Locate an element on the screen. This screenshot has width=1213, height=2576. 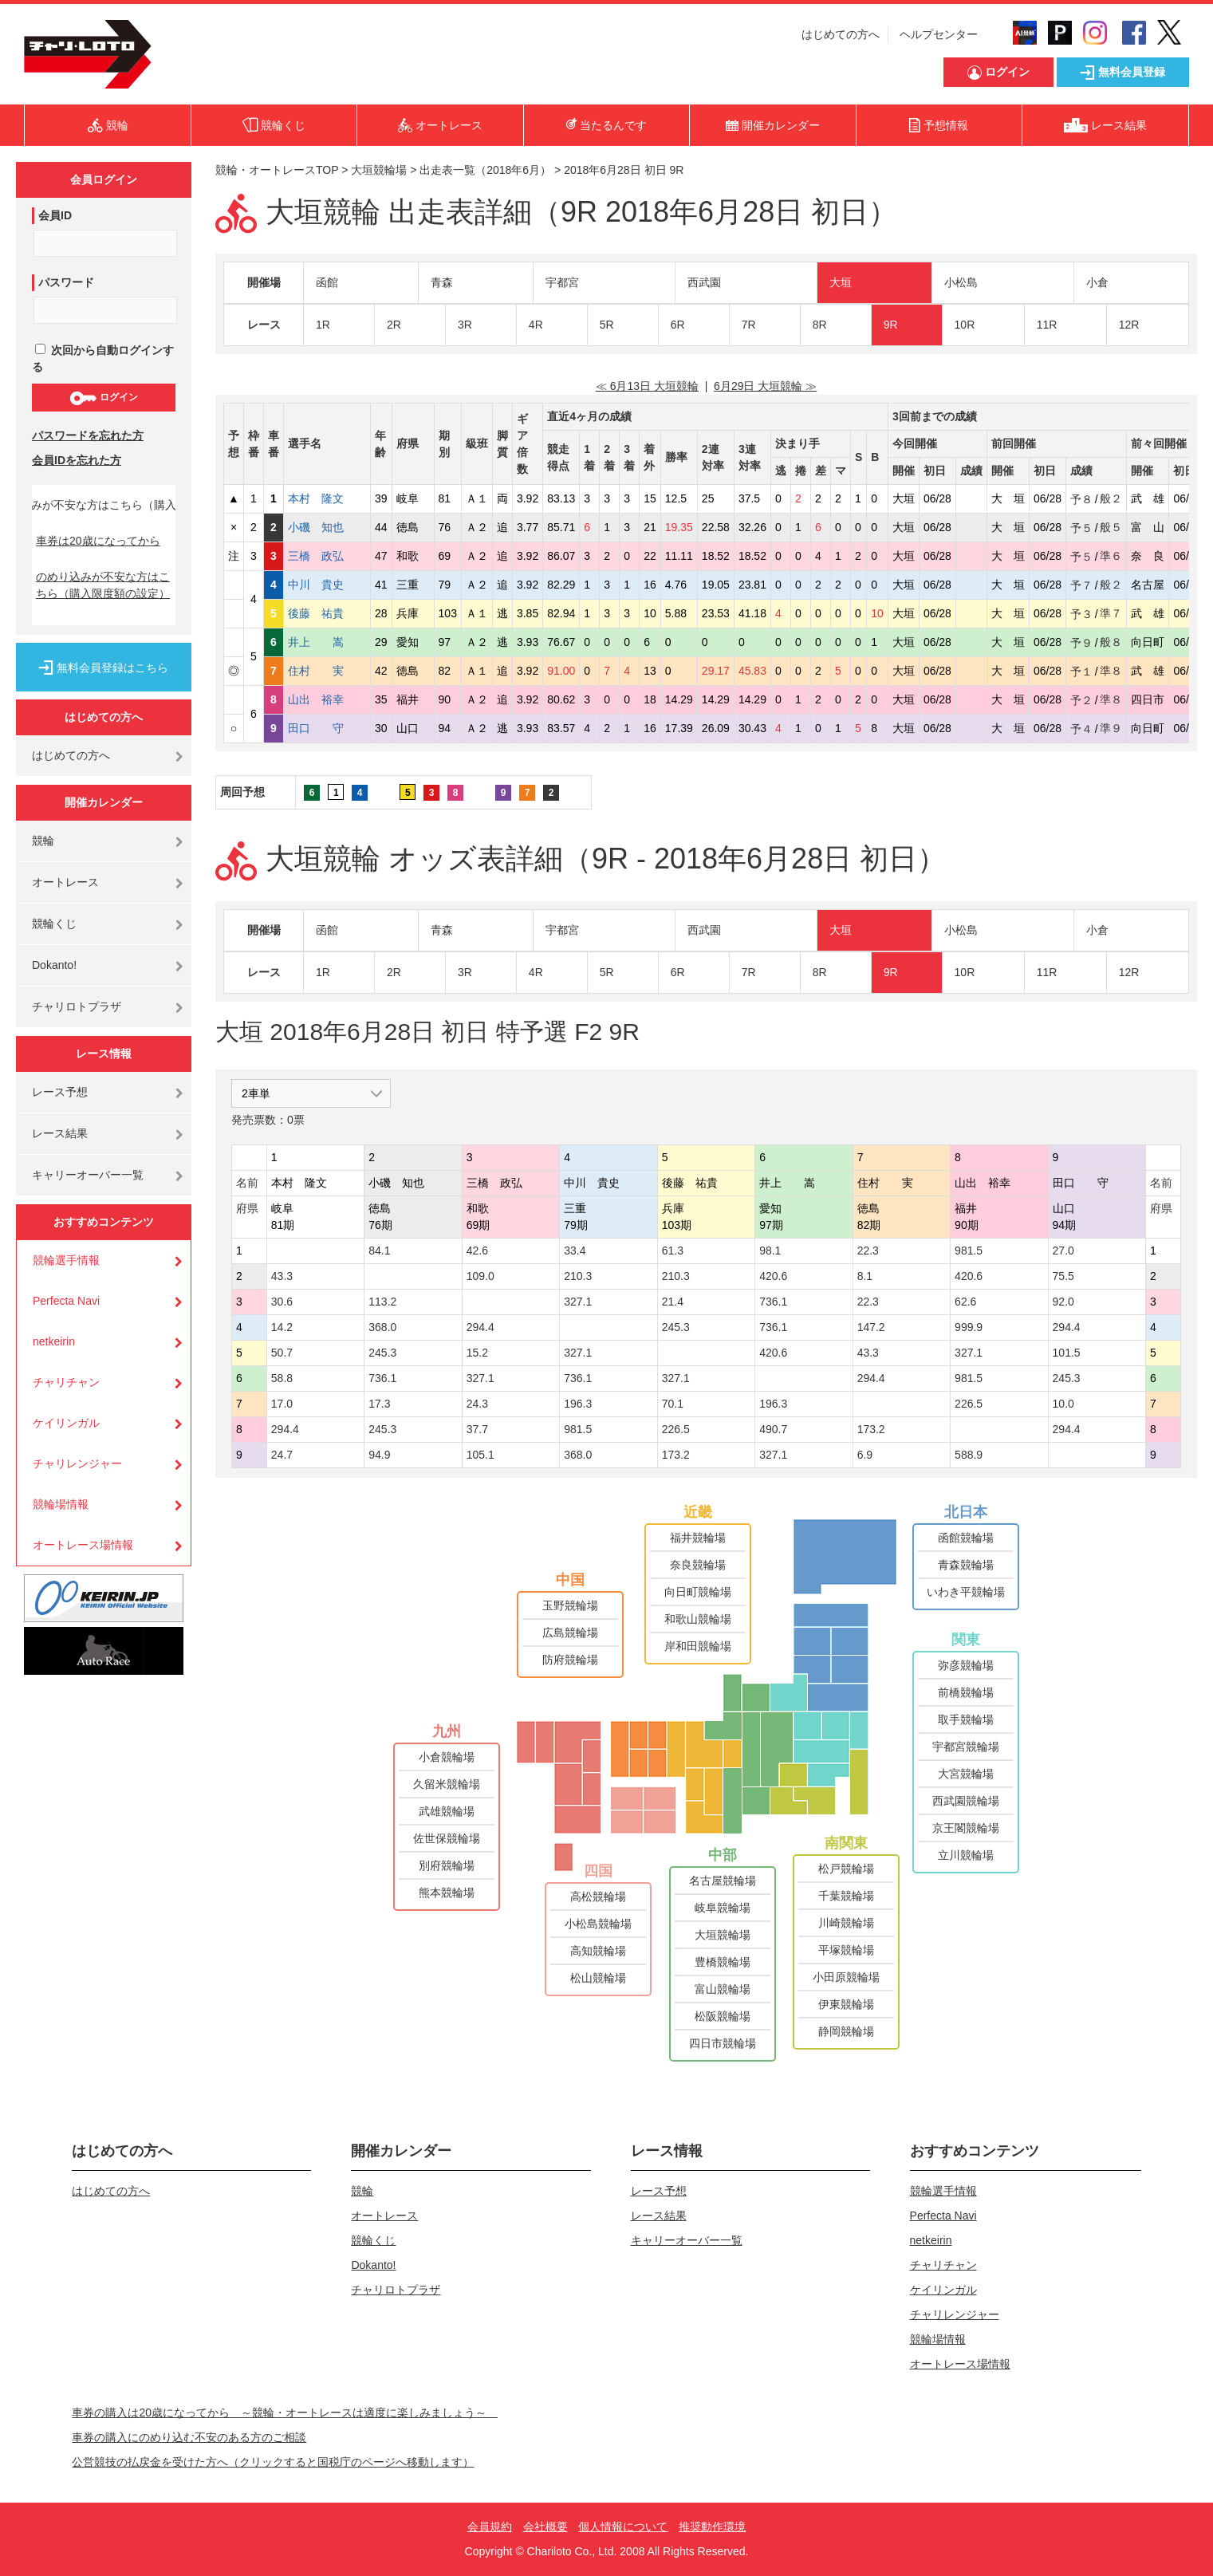
ケイリンガル is located at coordinates (66, 1422).